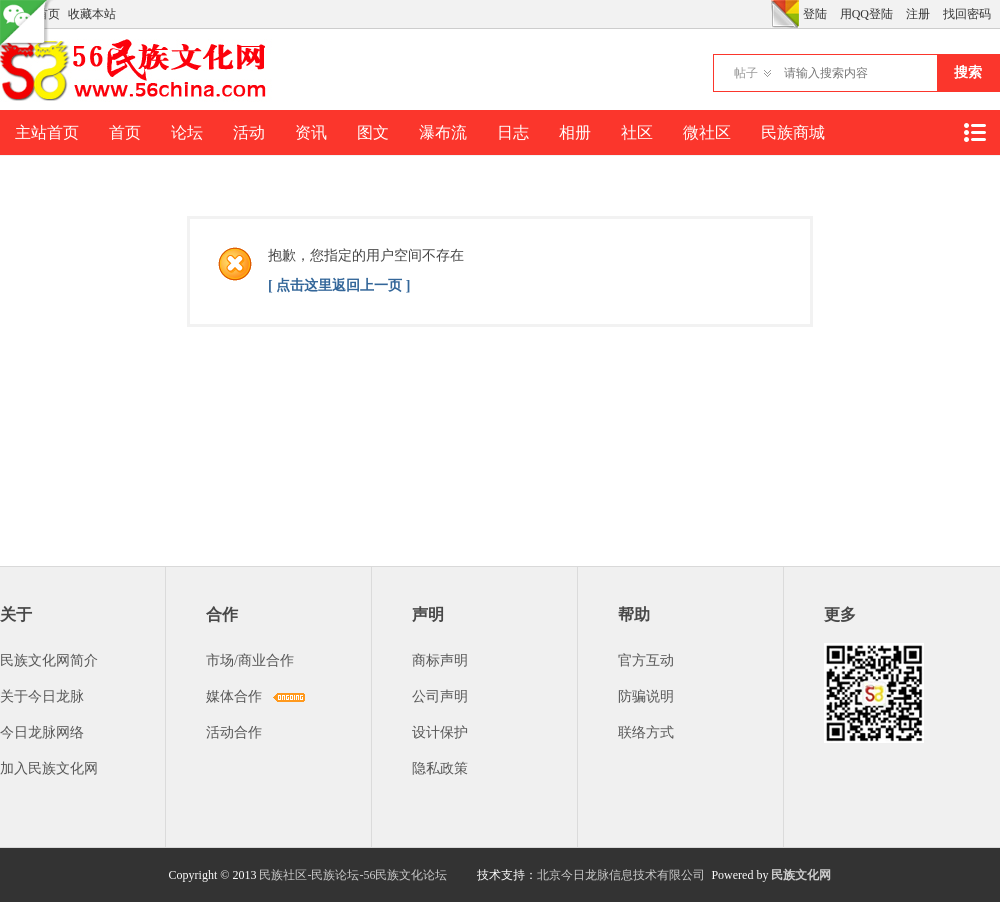 The width and height of the screenshot is (1000, 924). What do you see at coordinates (49, 660) in the screenshot?
I see `民族文化网简介` at bounding box center [49, 660].